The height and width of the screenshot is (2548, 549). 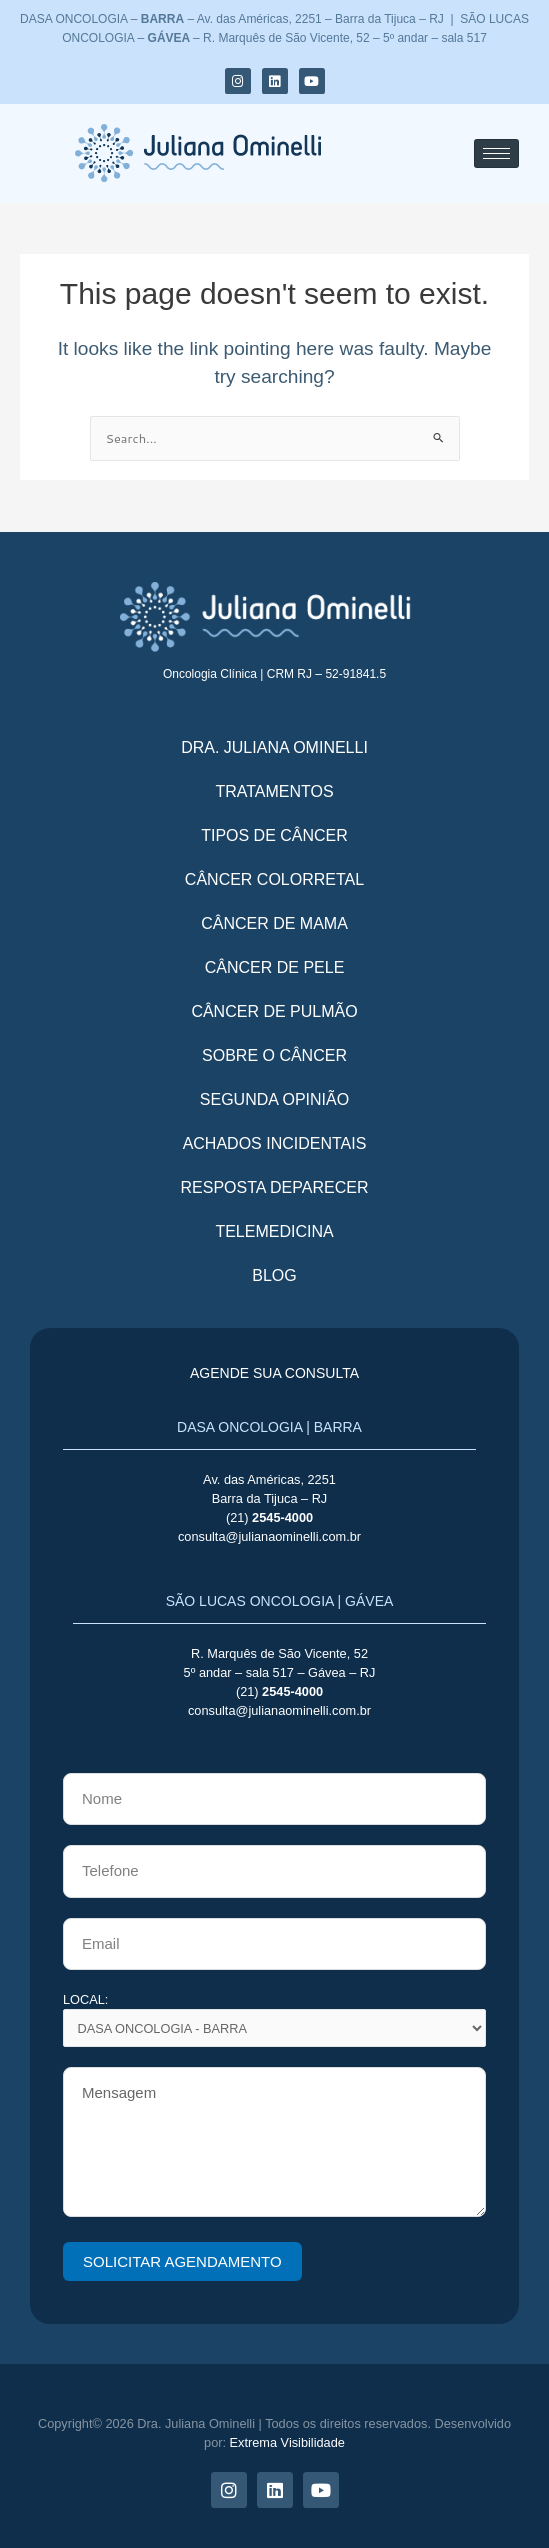 I want to click on LOCAL:, so click(x=274, y=2019).